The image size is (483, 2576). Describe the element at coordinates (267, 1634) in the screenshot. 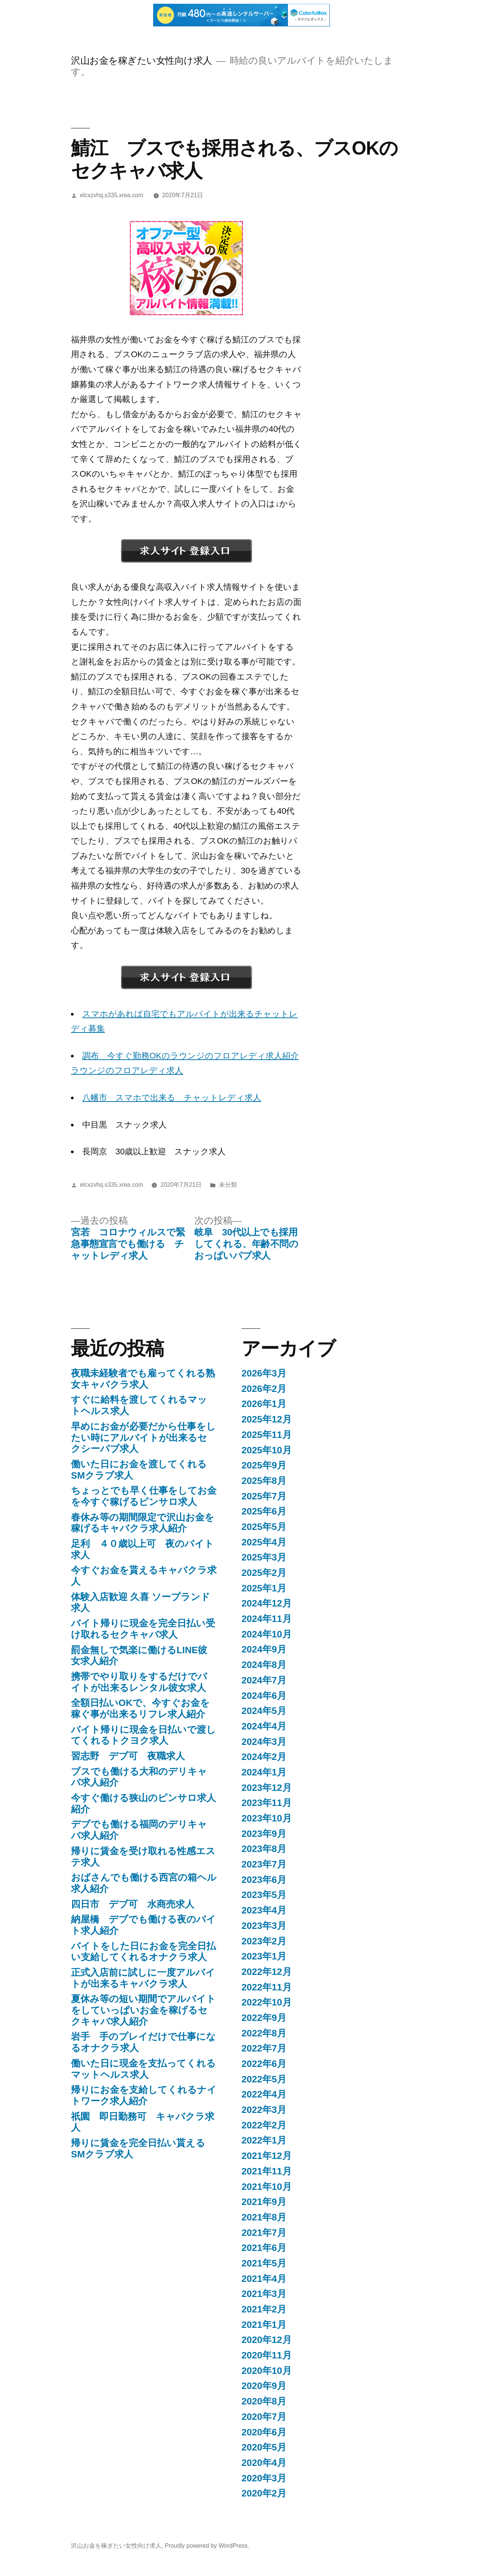

I see `2024年10月` at that location.